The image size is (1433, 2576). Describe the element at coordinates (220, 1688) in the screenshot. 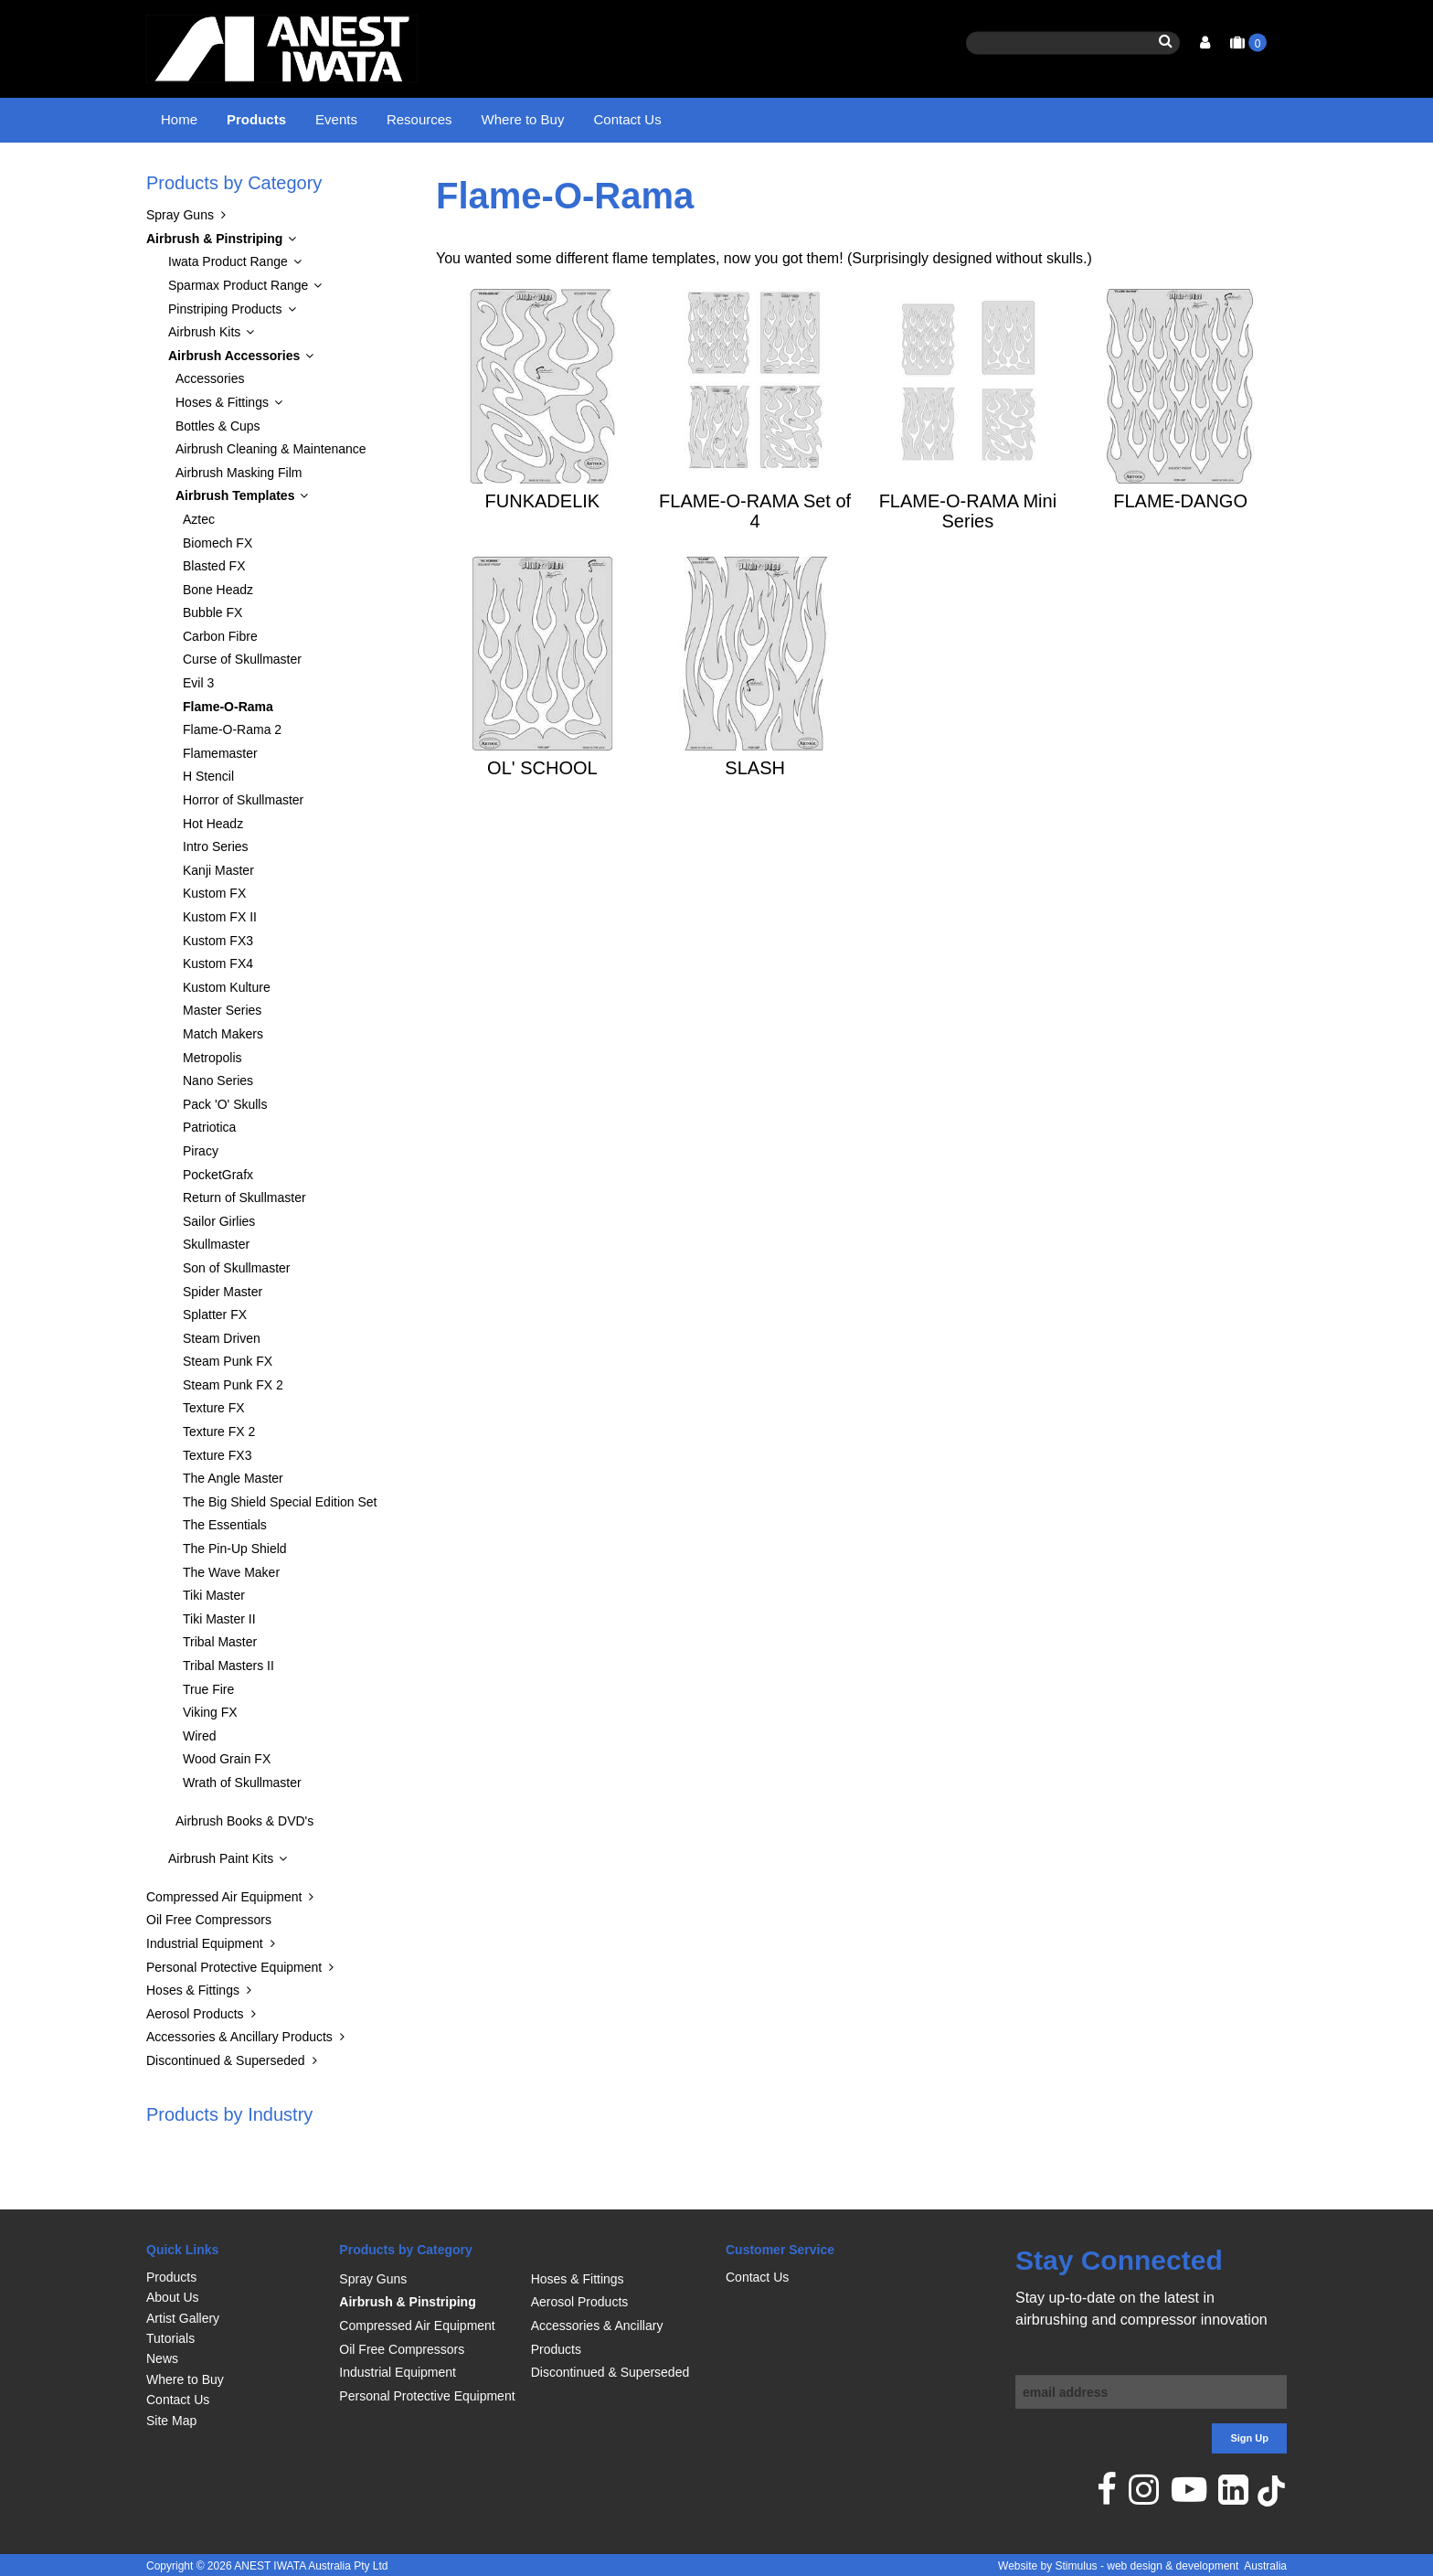

I see `Tribal Master` at that location.